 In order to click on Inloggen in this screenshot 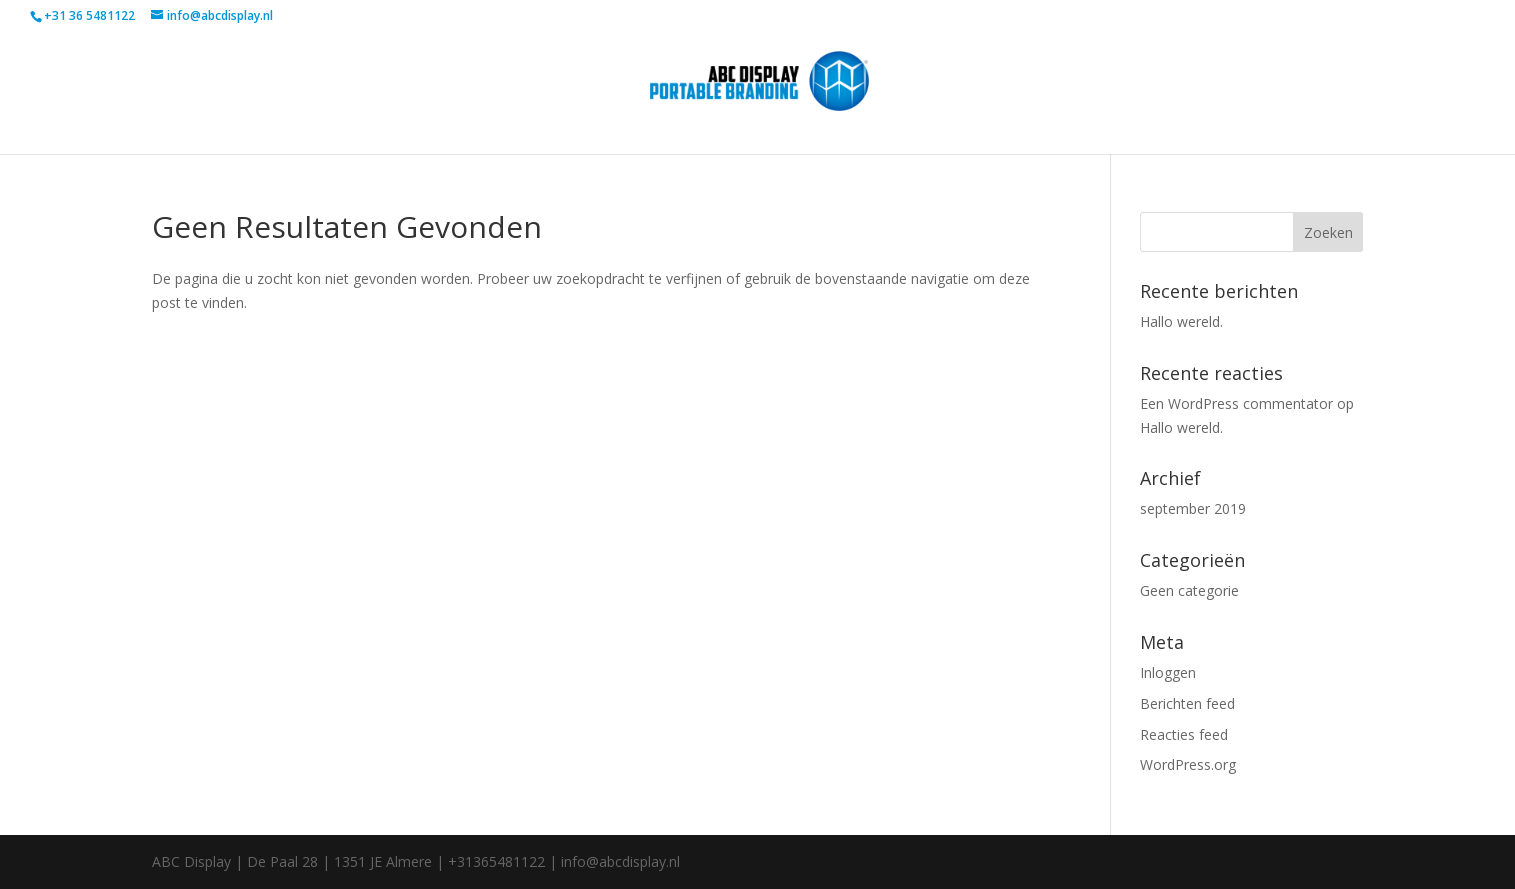, I will do `click(1168, 672)`.